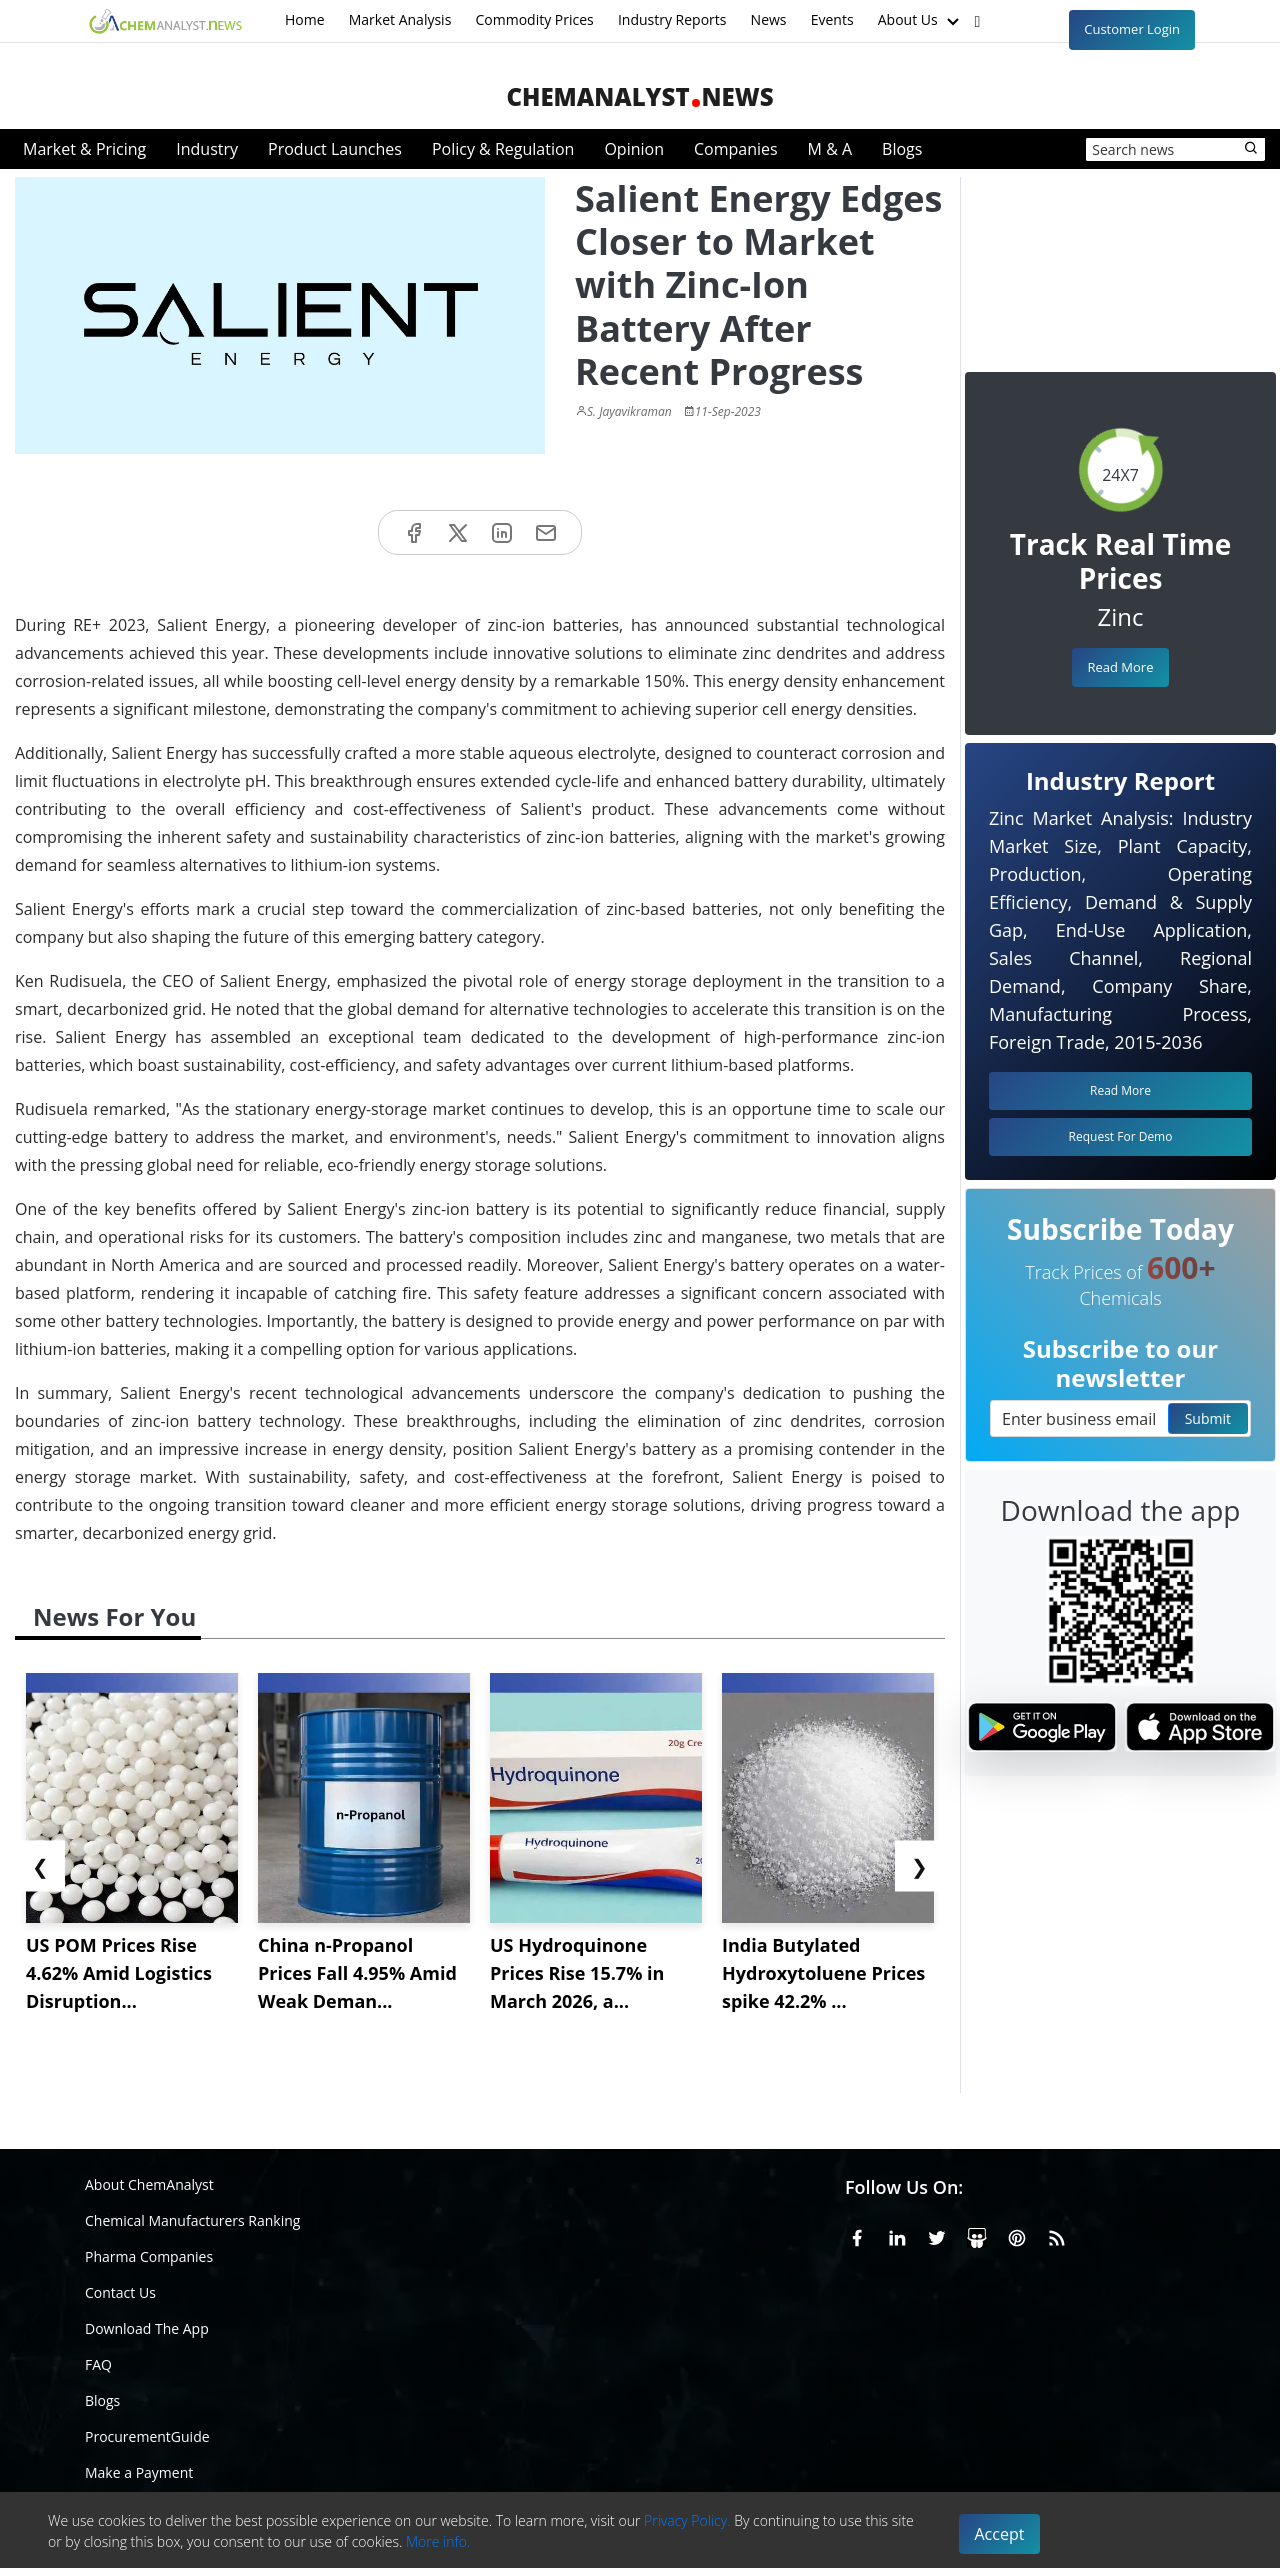 Image resolution: width=1280 pixels, height=2568 pixels. What do you see at coordinates (534, 19) in the screenshot?
I see `Commodity Prices` at bounding box center [534, 19].